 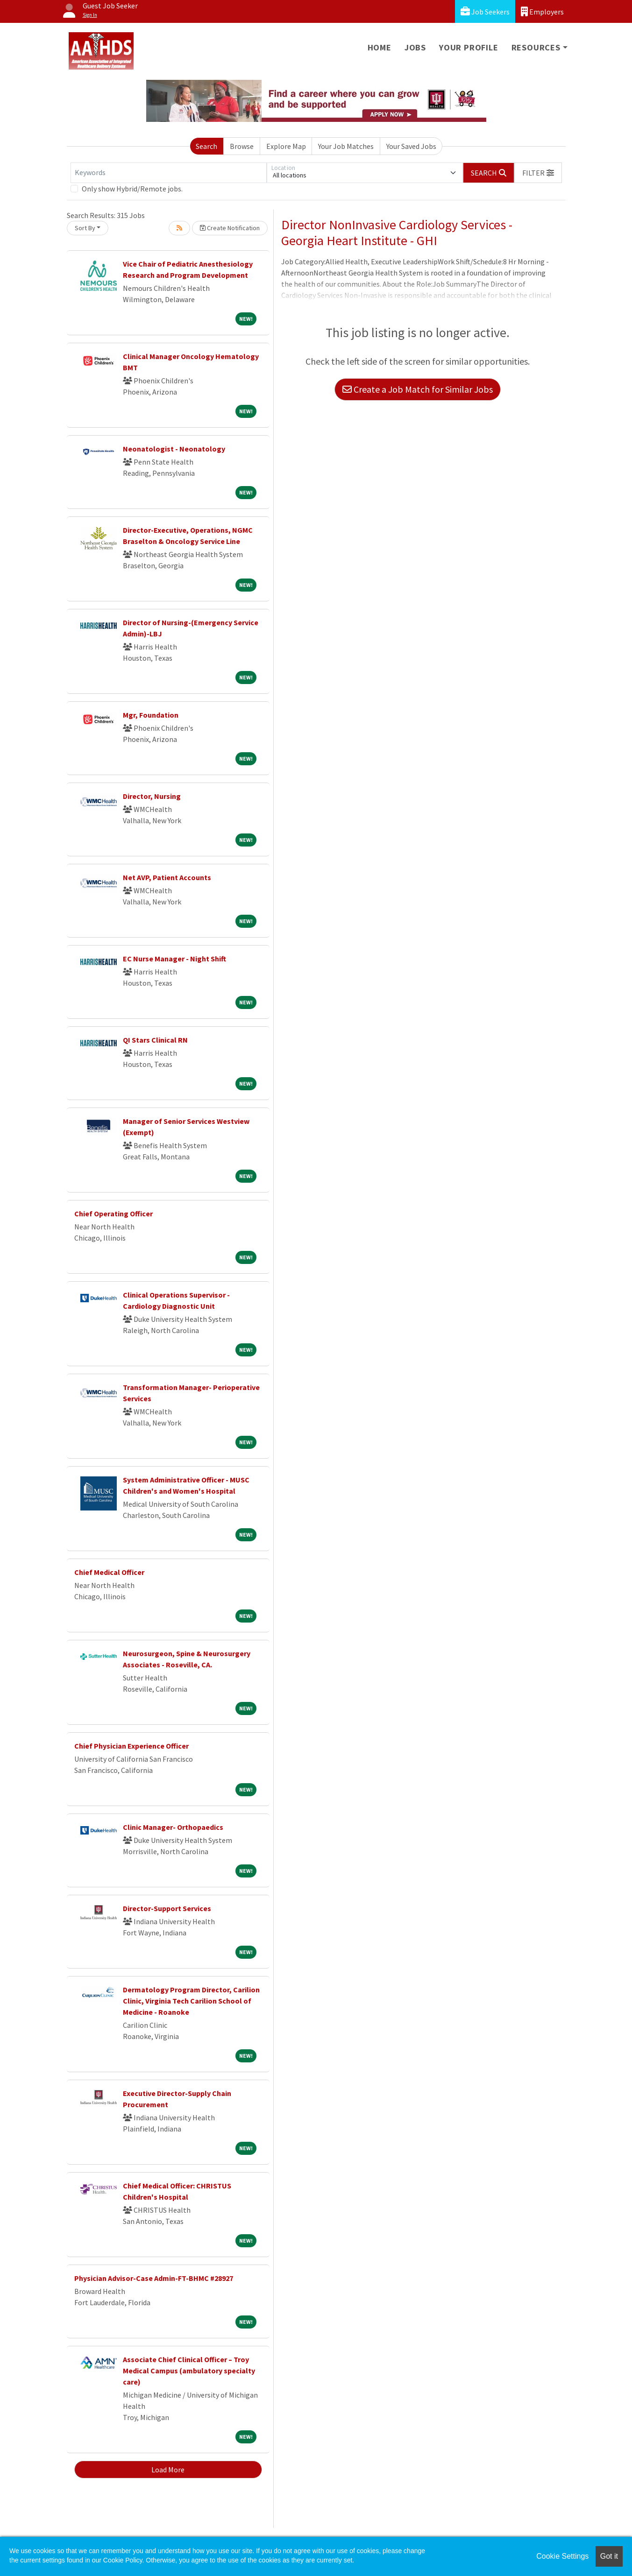 What do you see at coordinates (131, 1745) in the screenshot?
I see `Chief Physician Experience Officer` at bounding box center [131, 1745].